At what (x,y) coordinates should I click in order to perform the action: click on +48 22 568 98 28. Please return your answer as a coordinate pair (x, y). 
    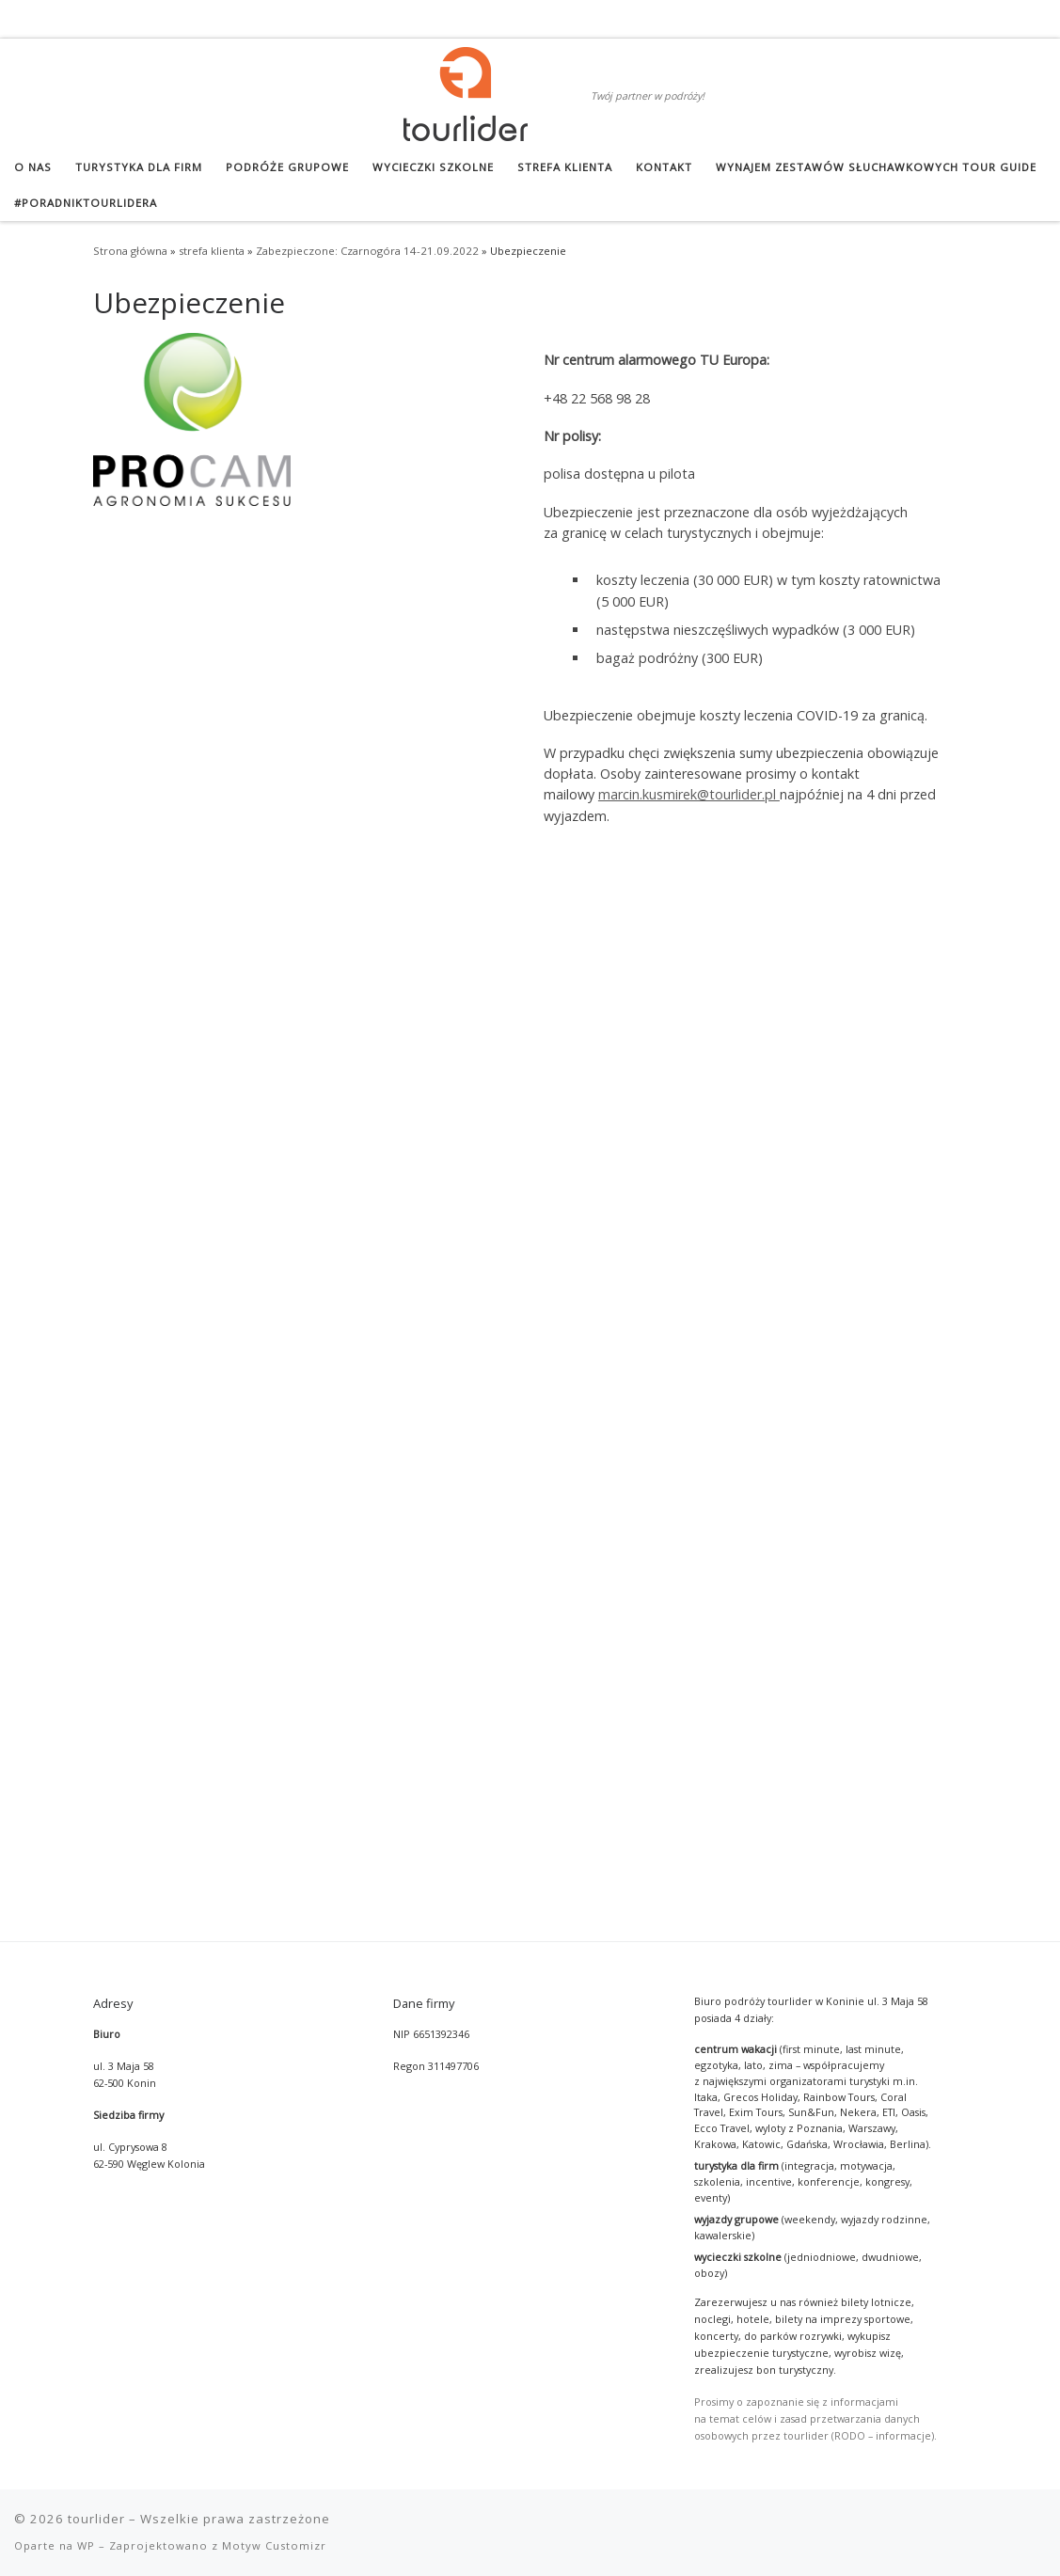
    Looking at the image, I should click on (597, 398).